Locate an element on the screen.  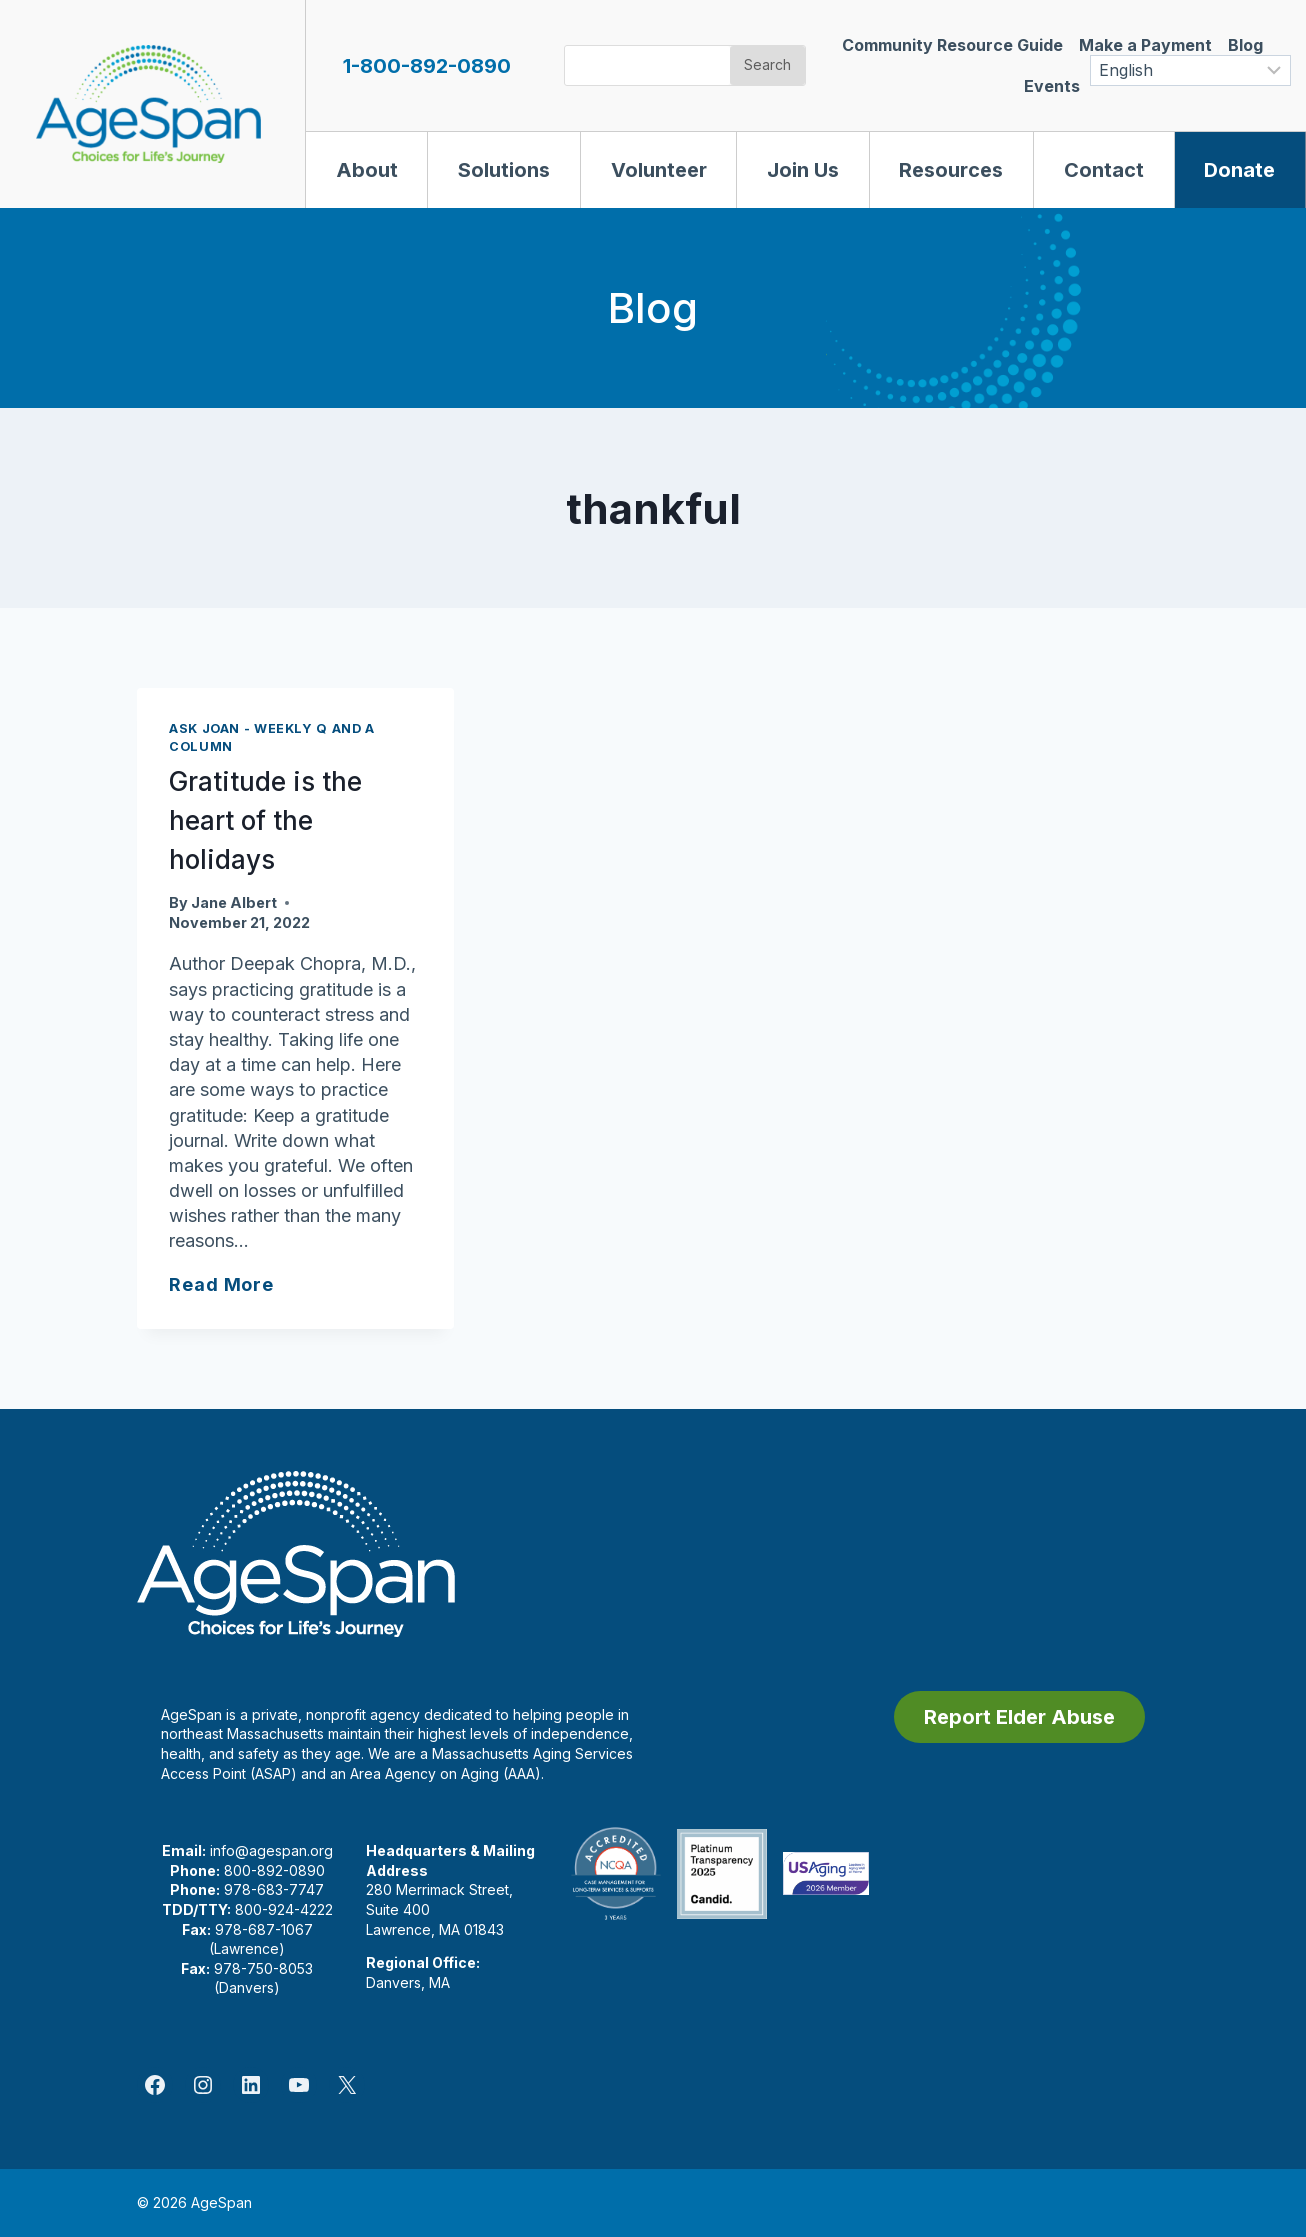
Volunteer is located at coordinates (659, 170).